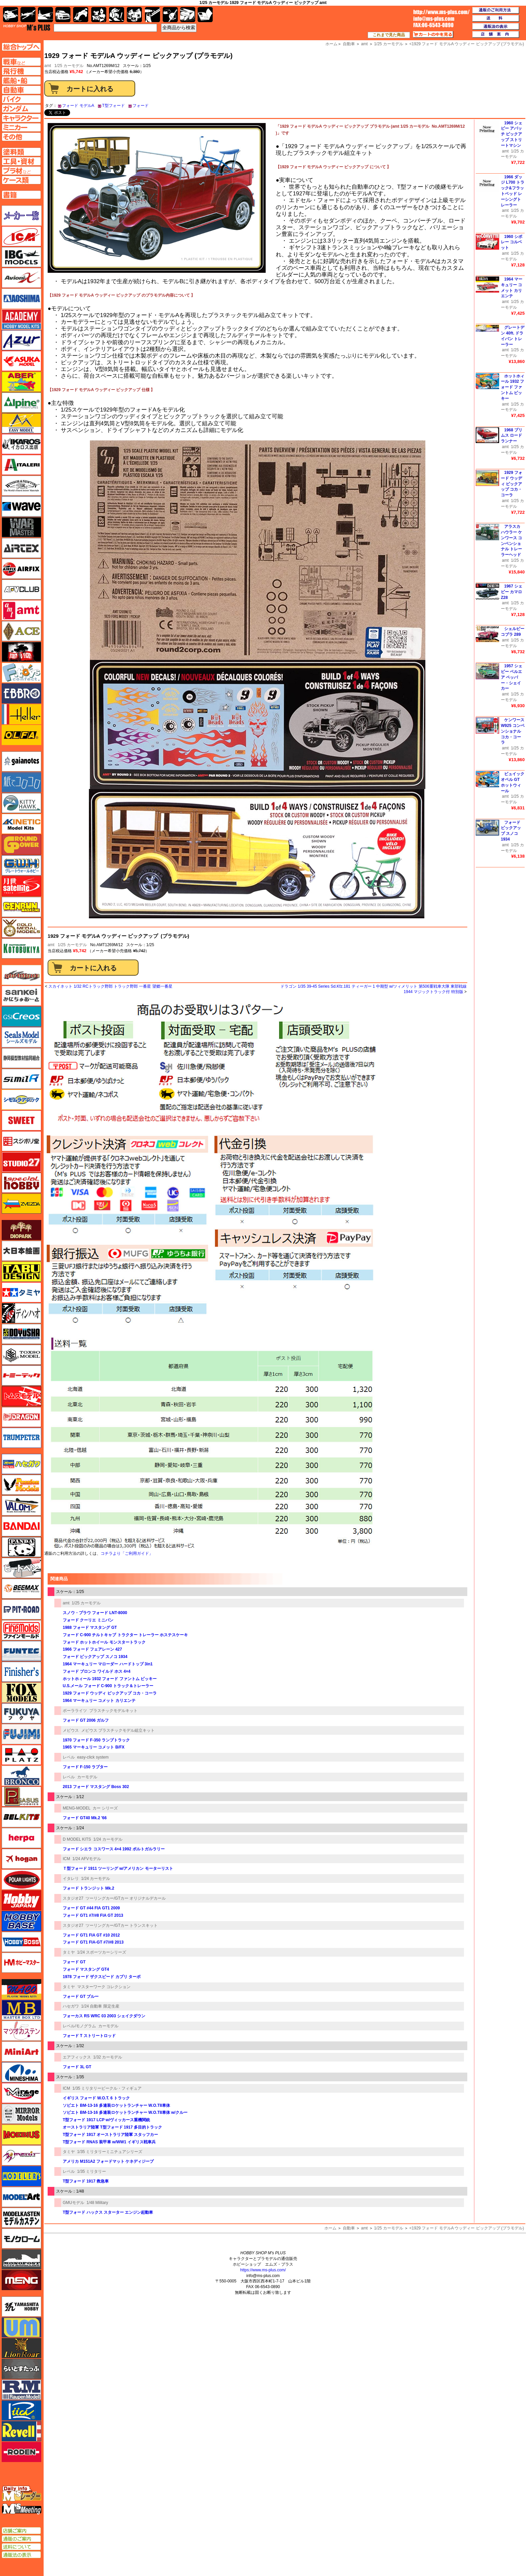  Describe the element at coordinates (21, 402) in the screenshot. I see `アルパイン` at that location.